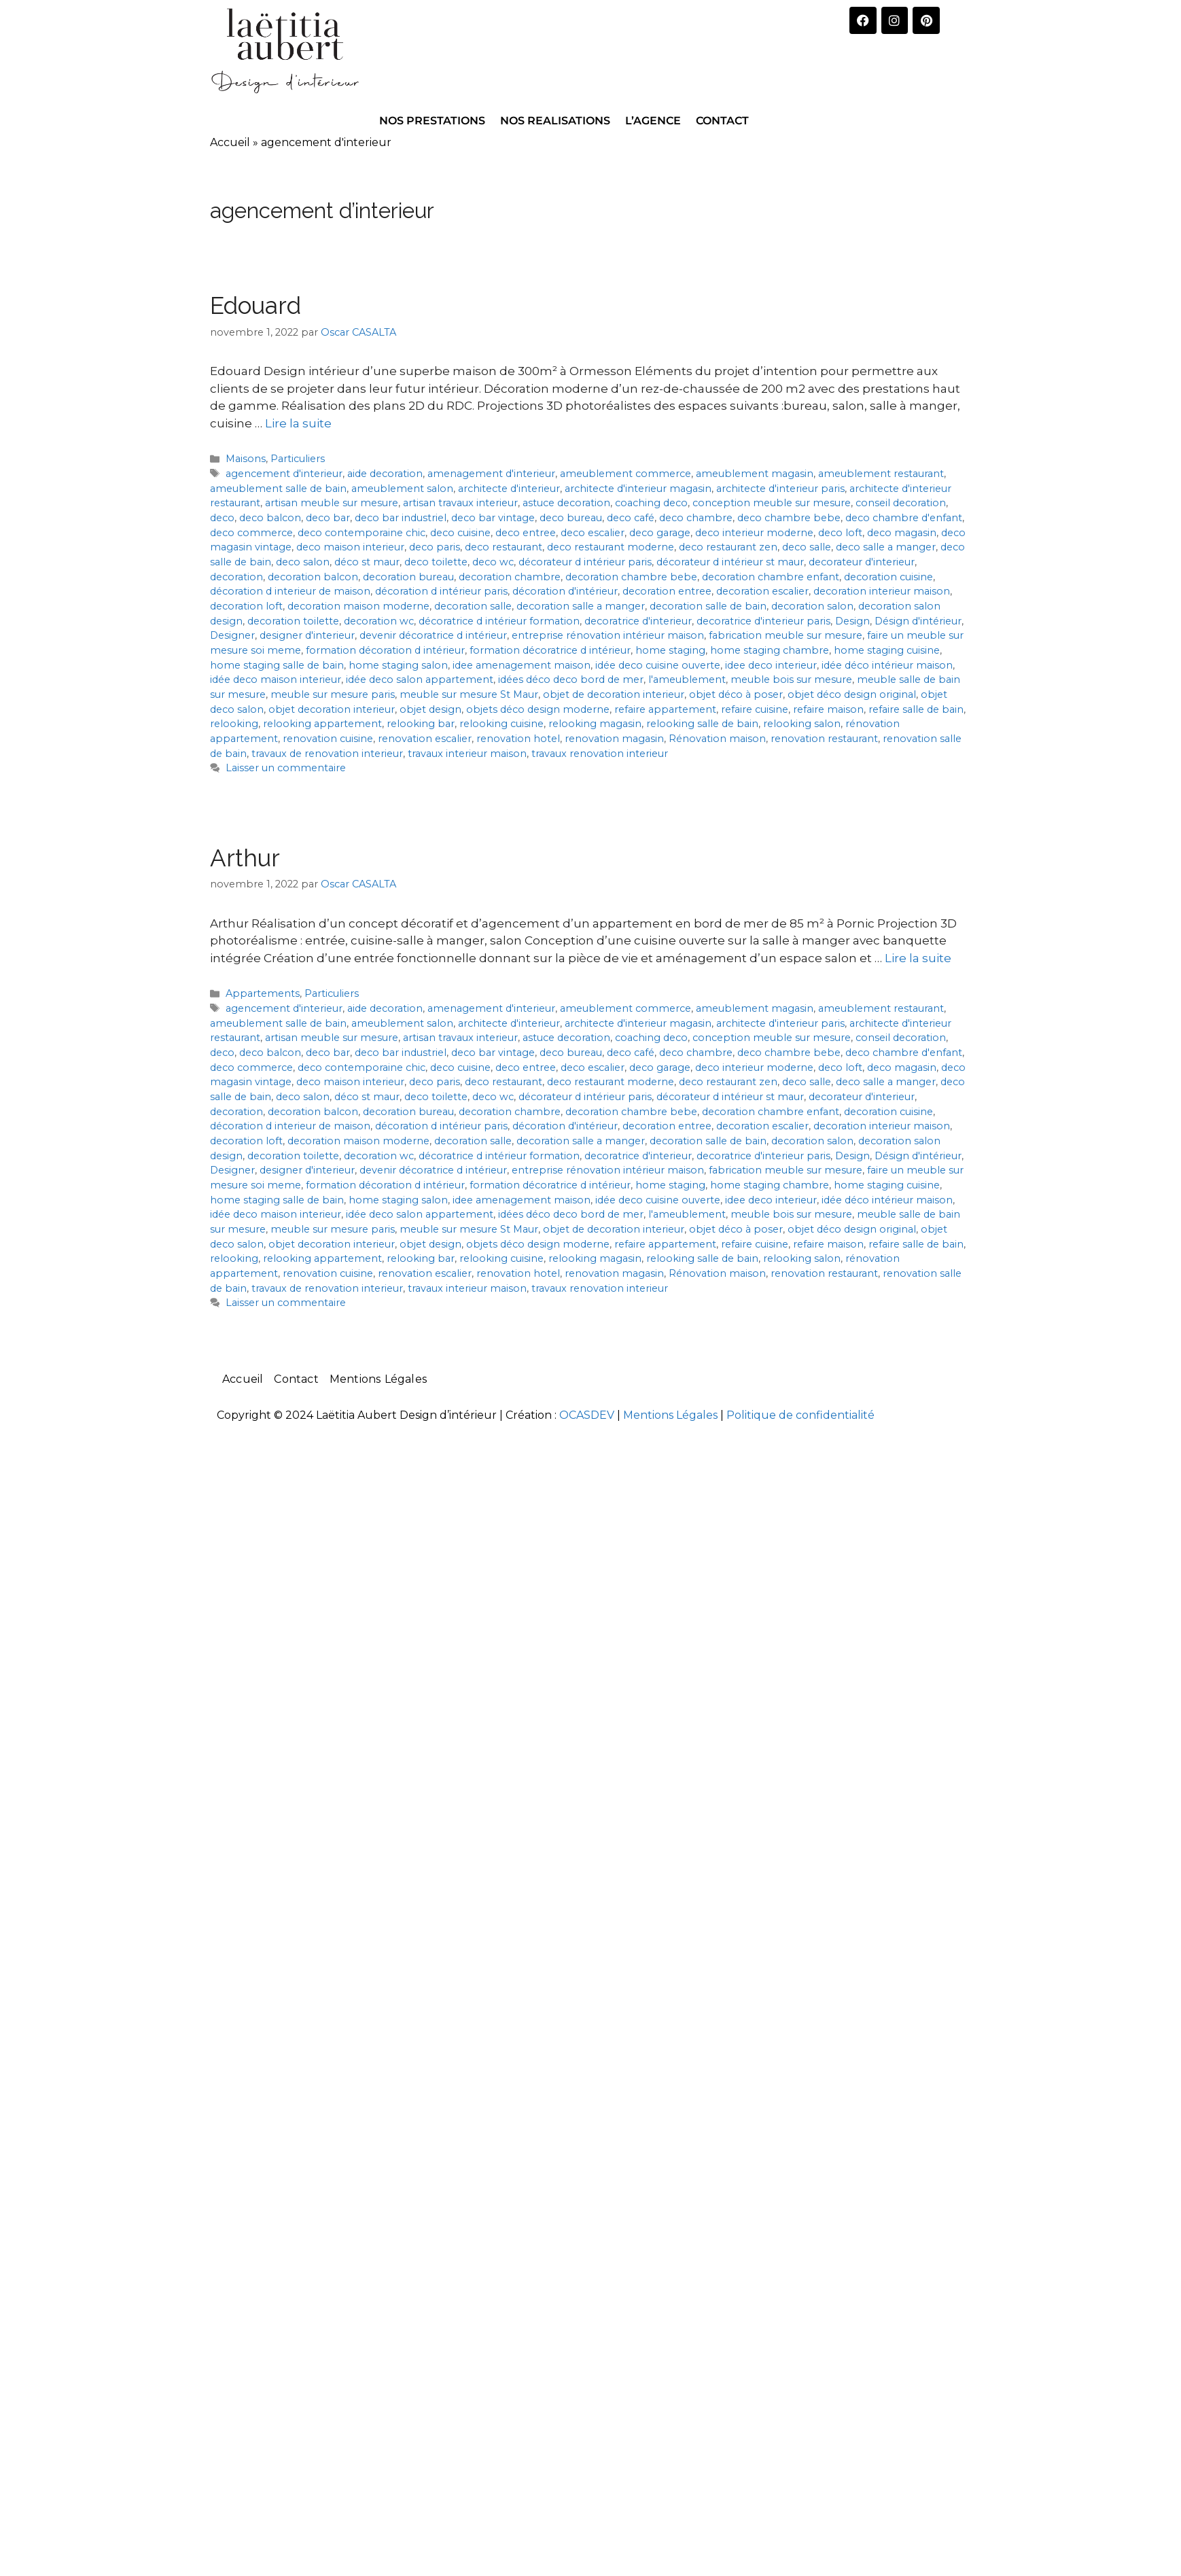  I want to click on ameublement commerce, so click(625, 473).